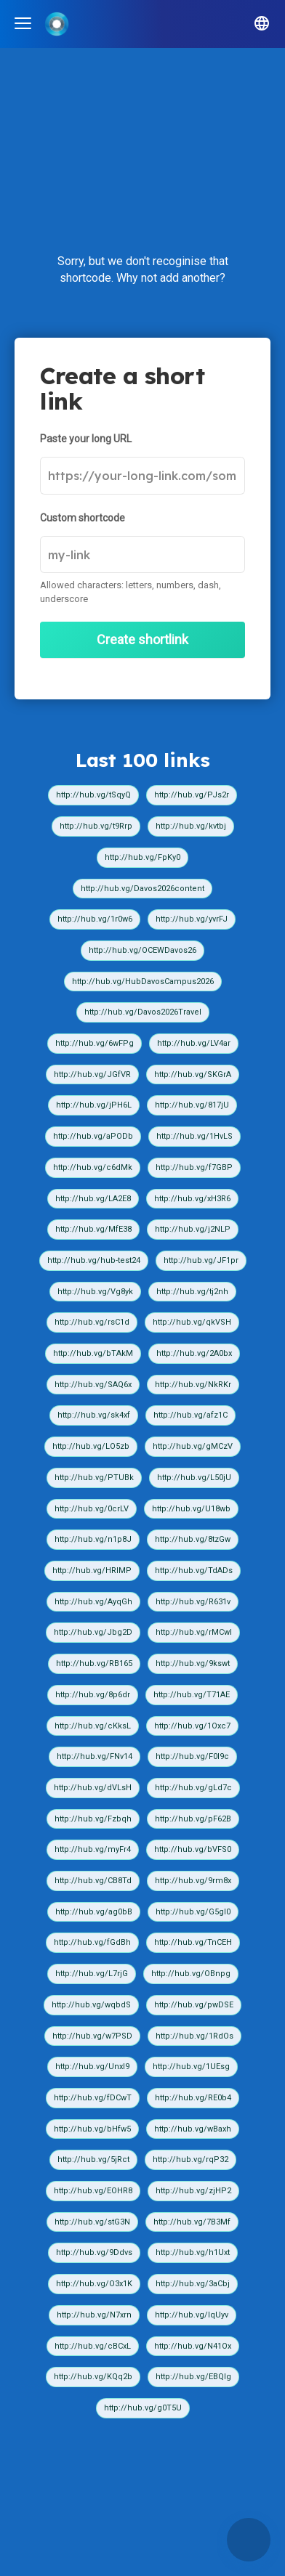 The width and height of the screenshot is (285, 2576). What do you see at coordinates (91, 2005) in the screenshot?
I see `http://hub.vg/wqbdS` at bounding box center [91, 2005].